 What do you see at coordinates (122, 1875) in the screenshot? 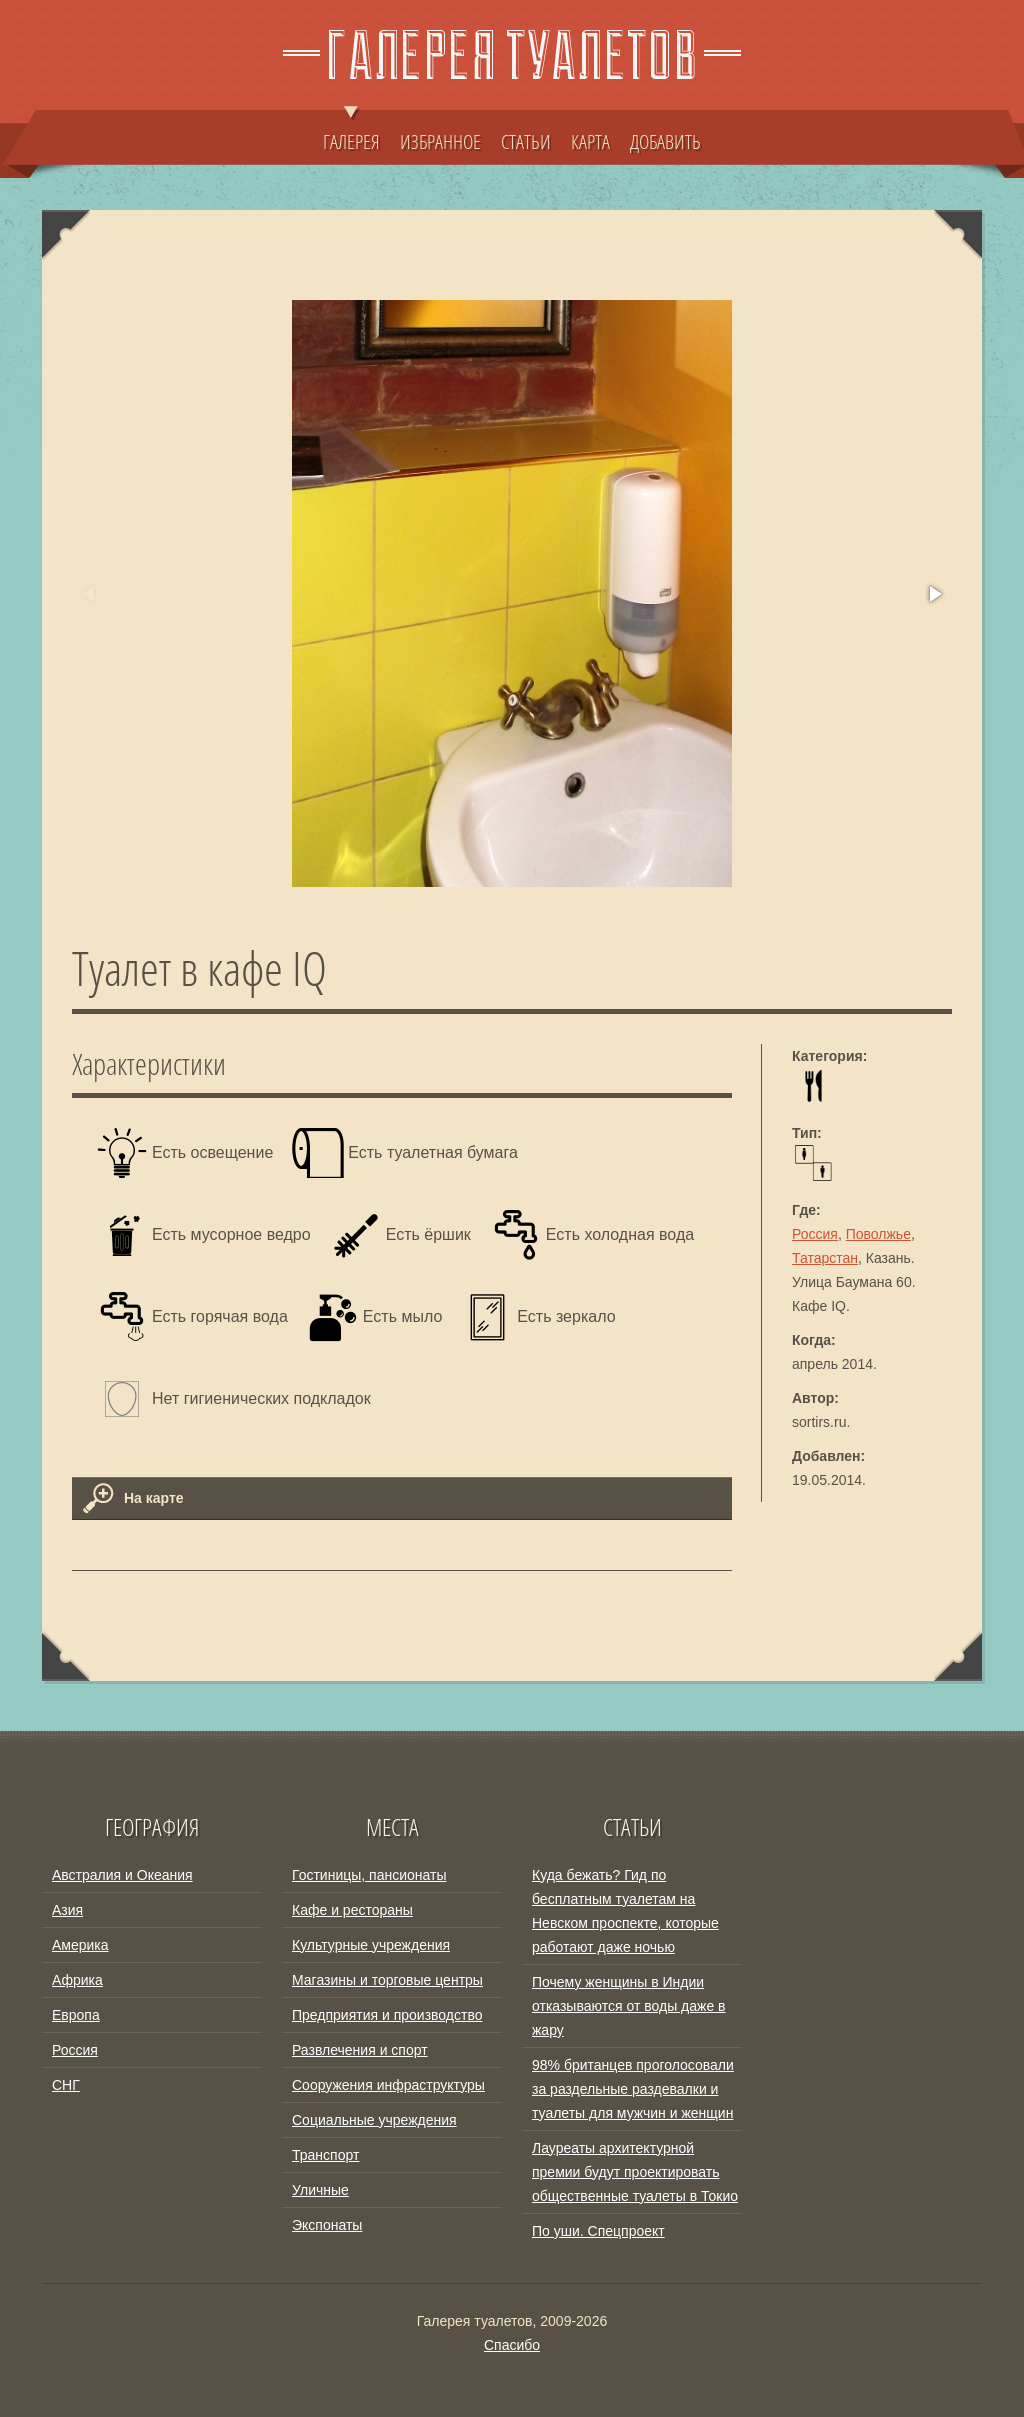
I see `Австралия и Океания` at bounding box center [122, 1875].